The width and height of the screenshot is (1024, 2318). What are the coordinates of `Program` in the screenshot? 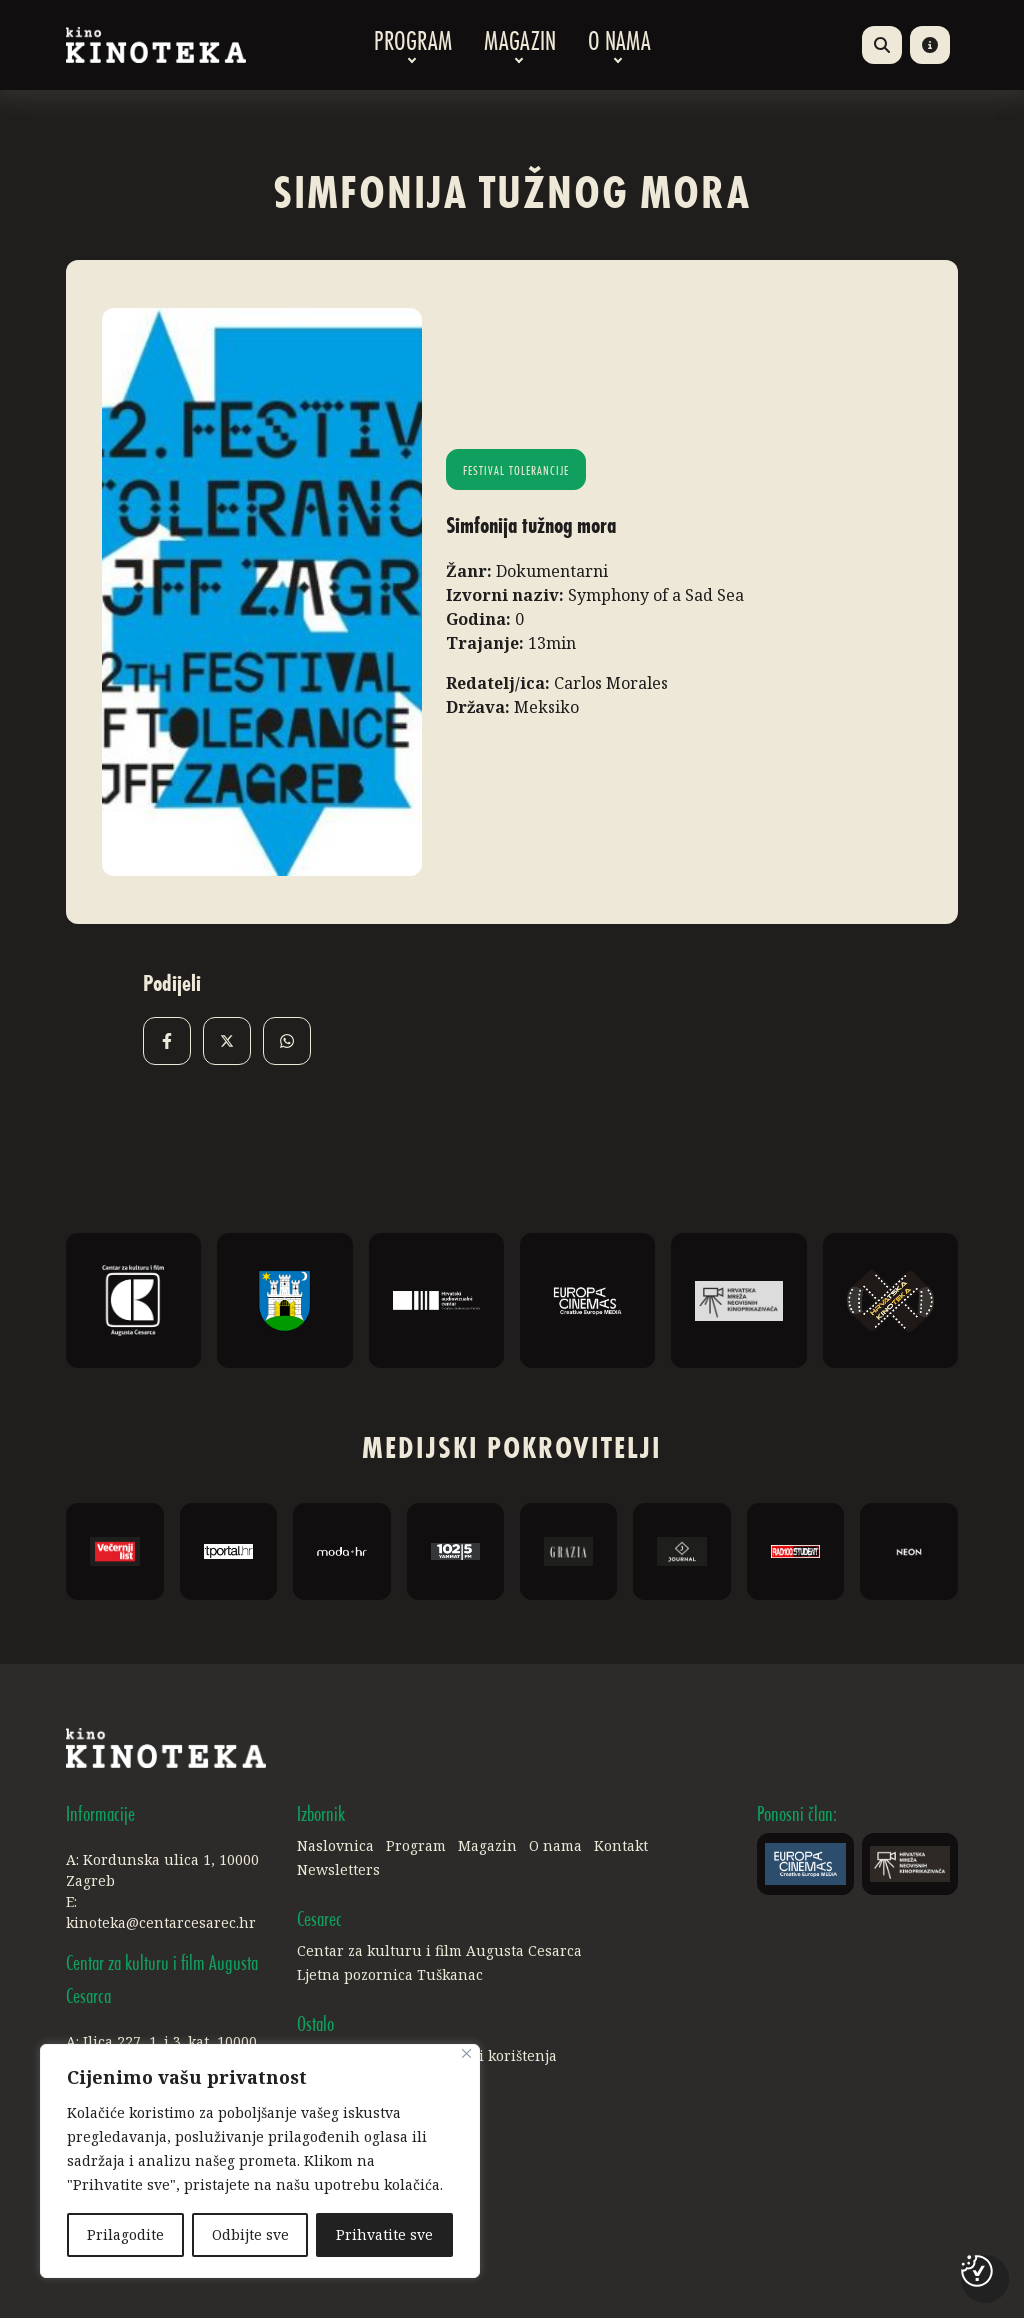 It's located at (413, 45).